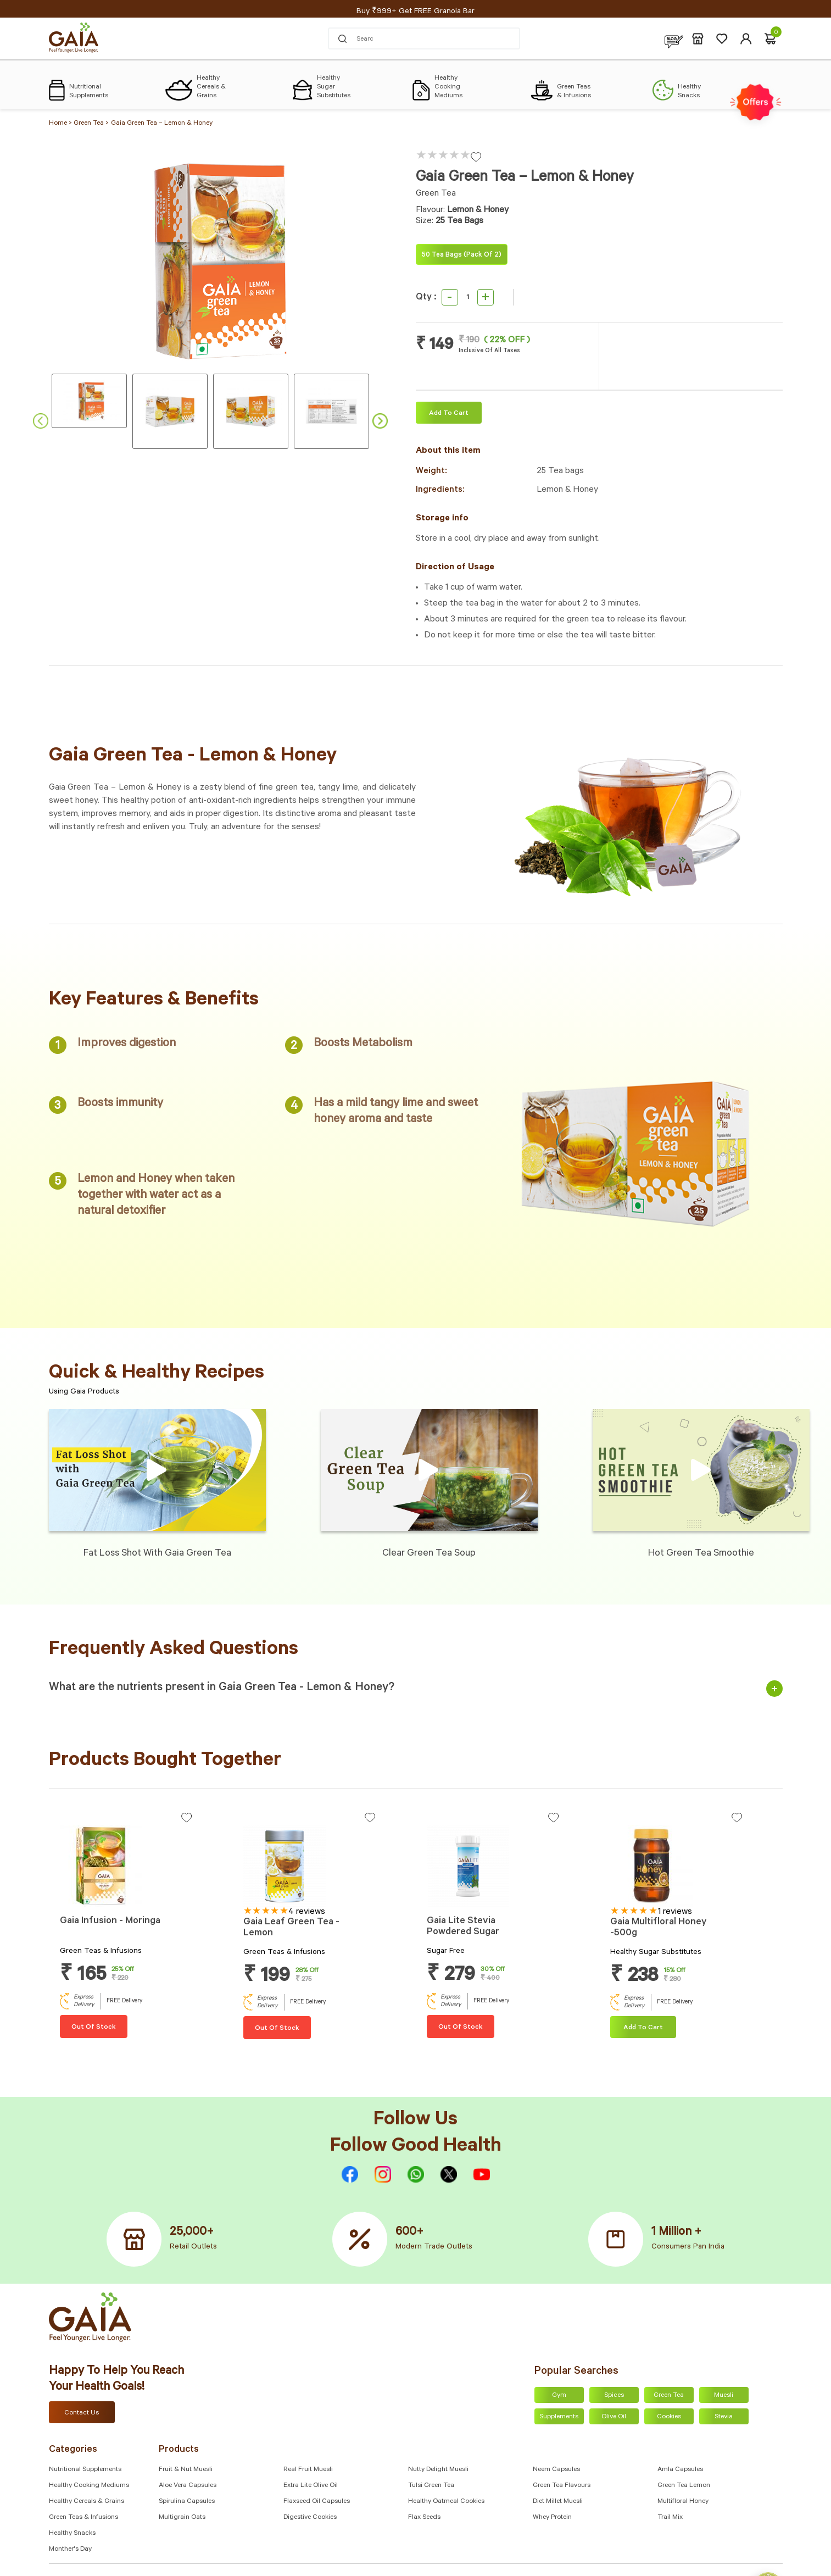 This screenshot has height=2576, width=831. Describe the element at coordinates (446, 2502) in the screenshot. I see `Healthy Oatmeal Cookies` at that location.